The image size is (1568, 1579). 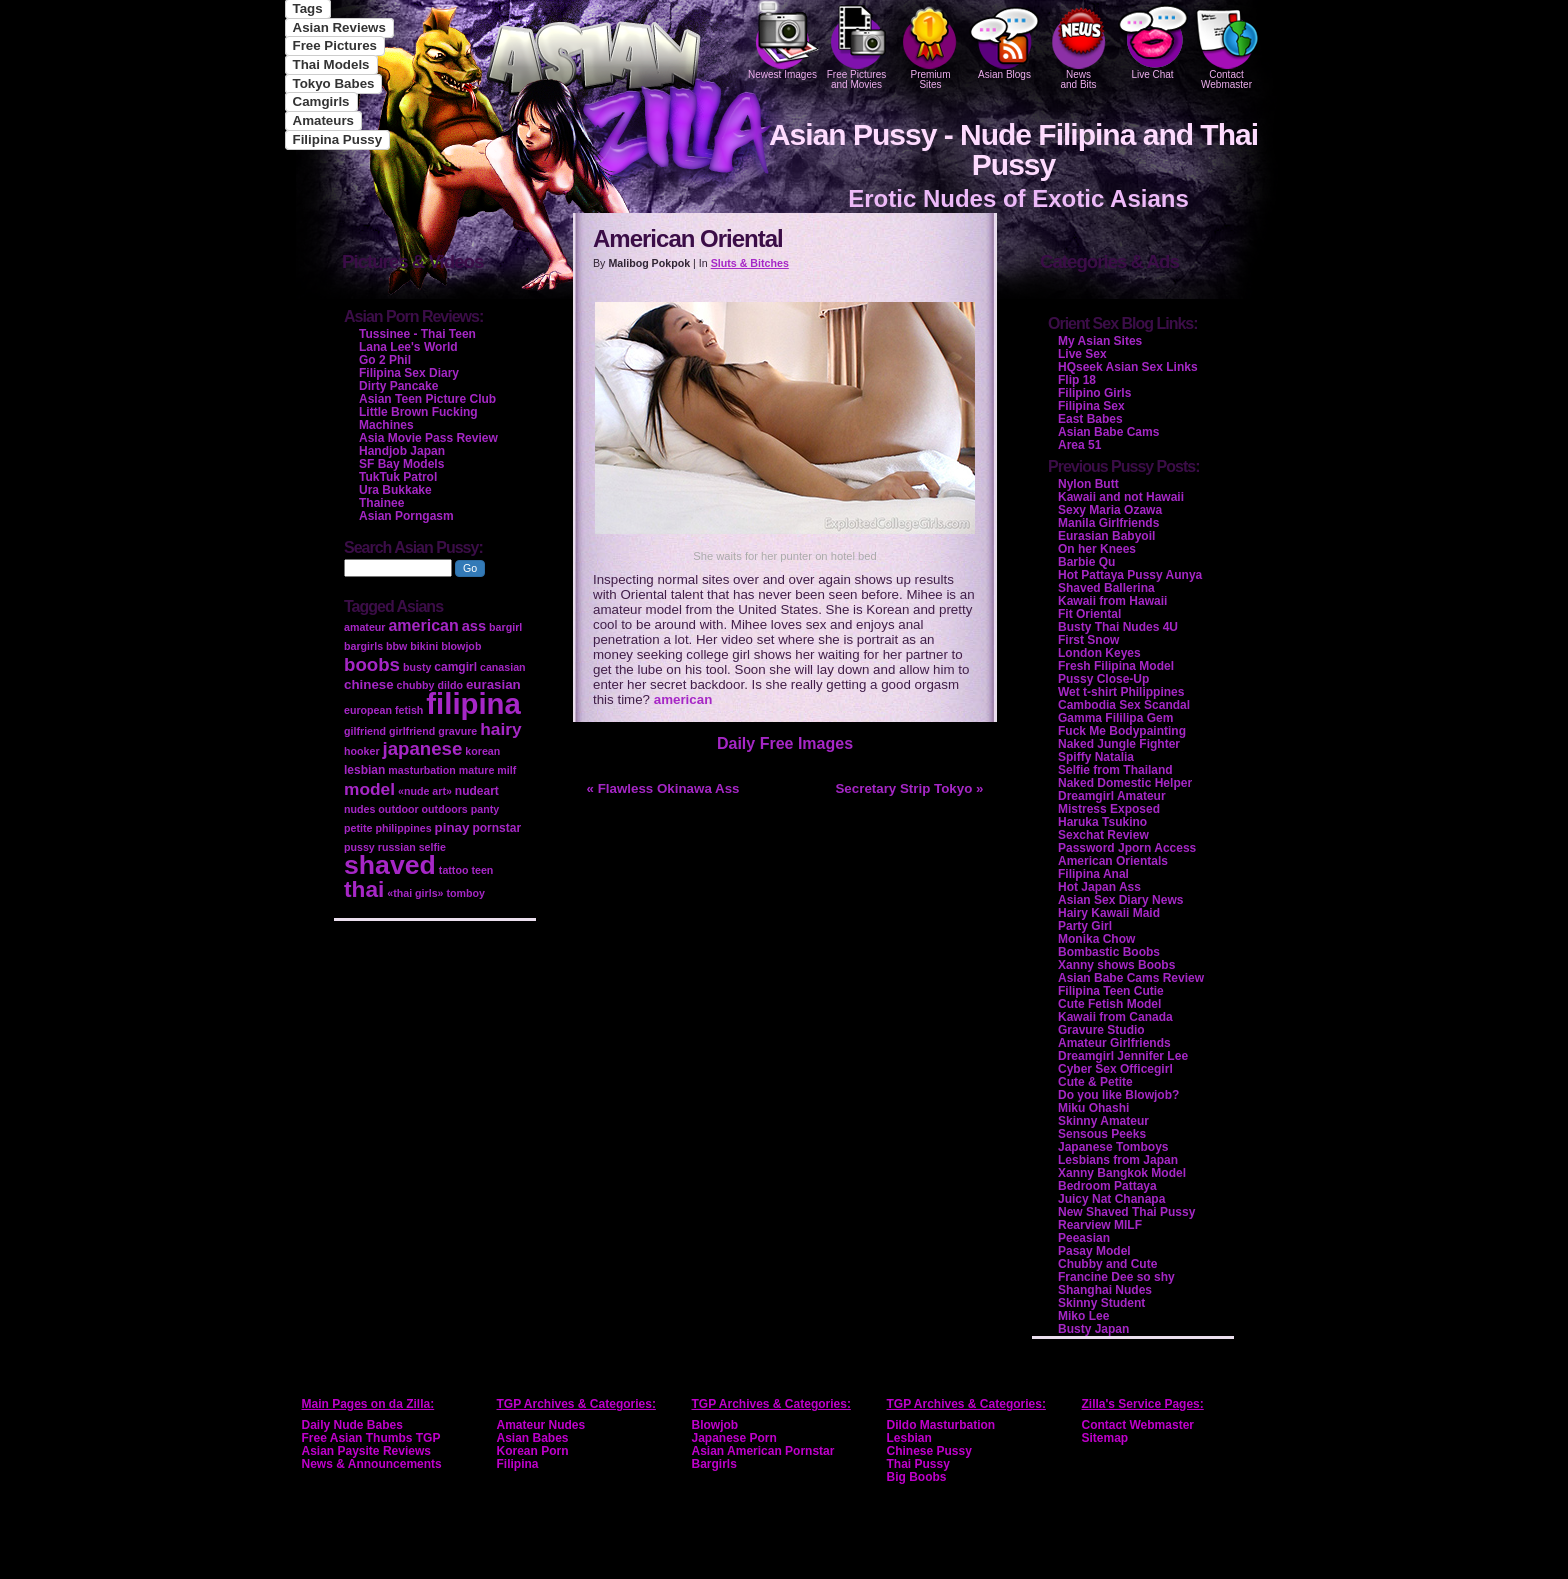 I want to click on Dreamgirl Jennifer Lee, so click(x=1123, y=1056).